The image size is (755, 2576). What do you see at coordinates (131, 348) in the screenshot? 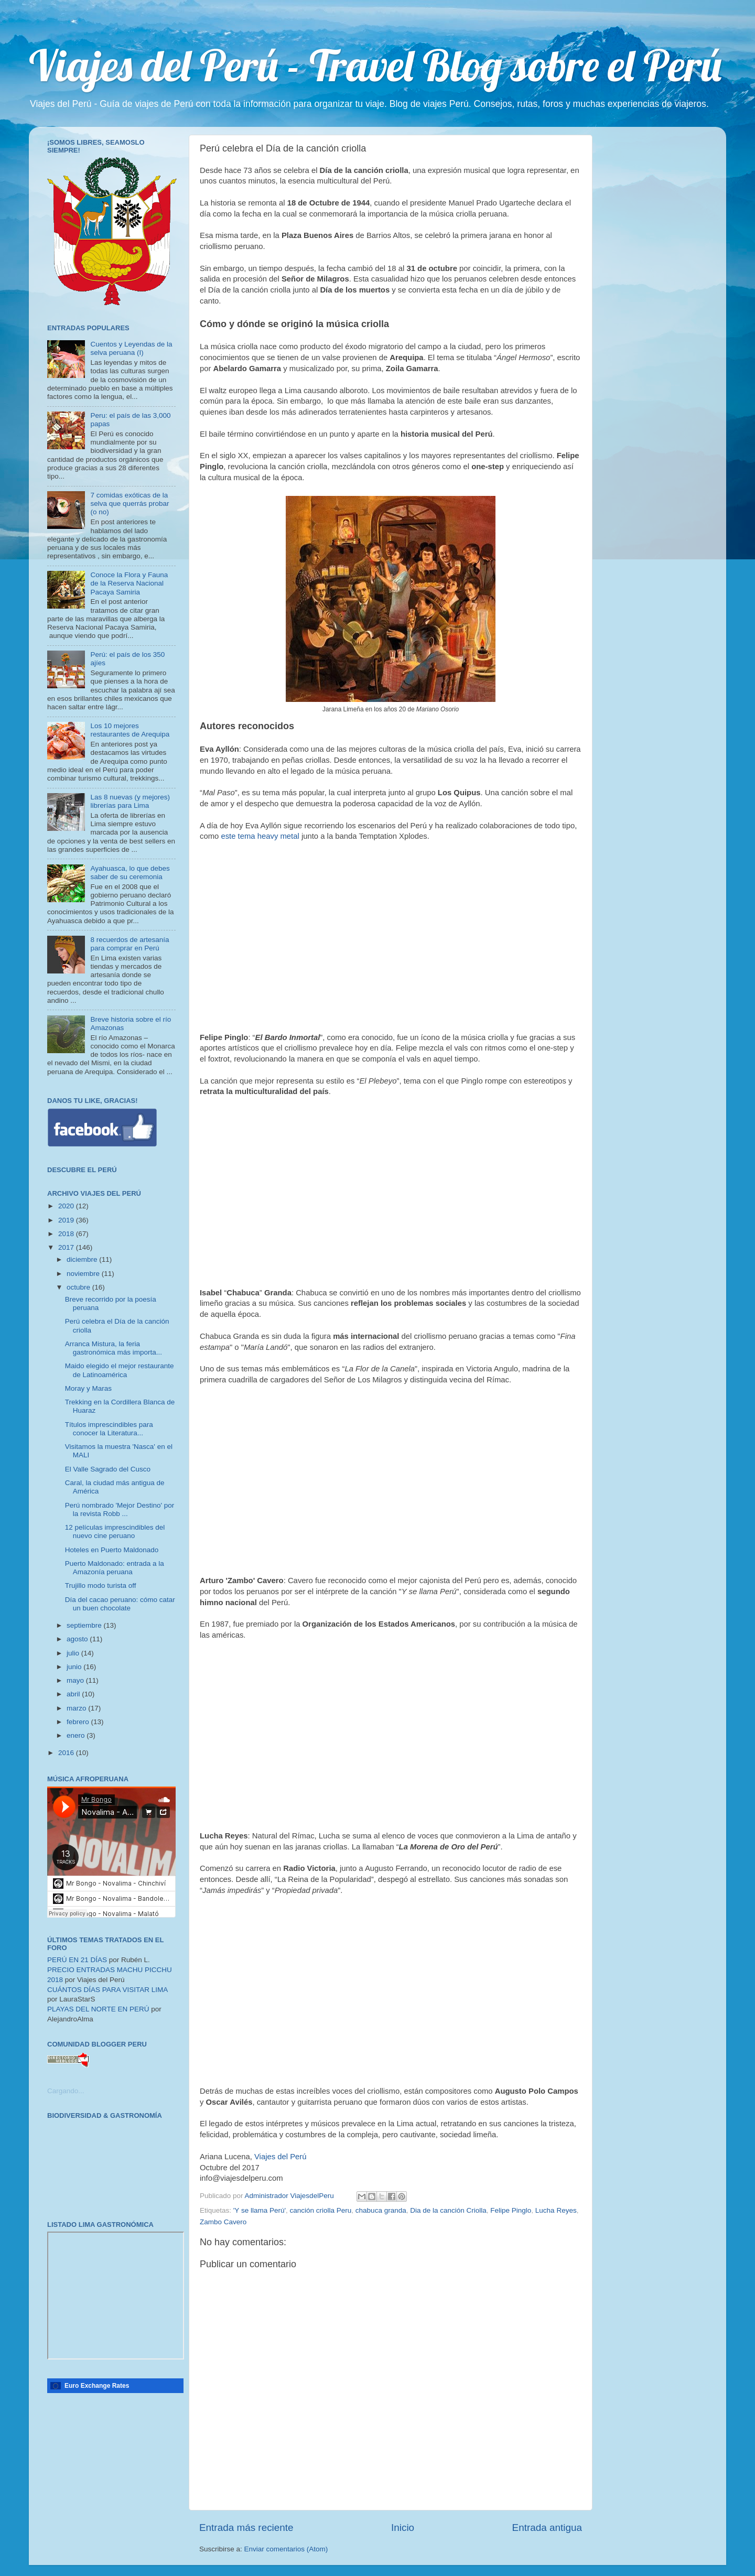
I see `Cuentos y Leyendas de la selva peruana (I)` at bounding box center [131, 348].